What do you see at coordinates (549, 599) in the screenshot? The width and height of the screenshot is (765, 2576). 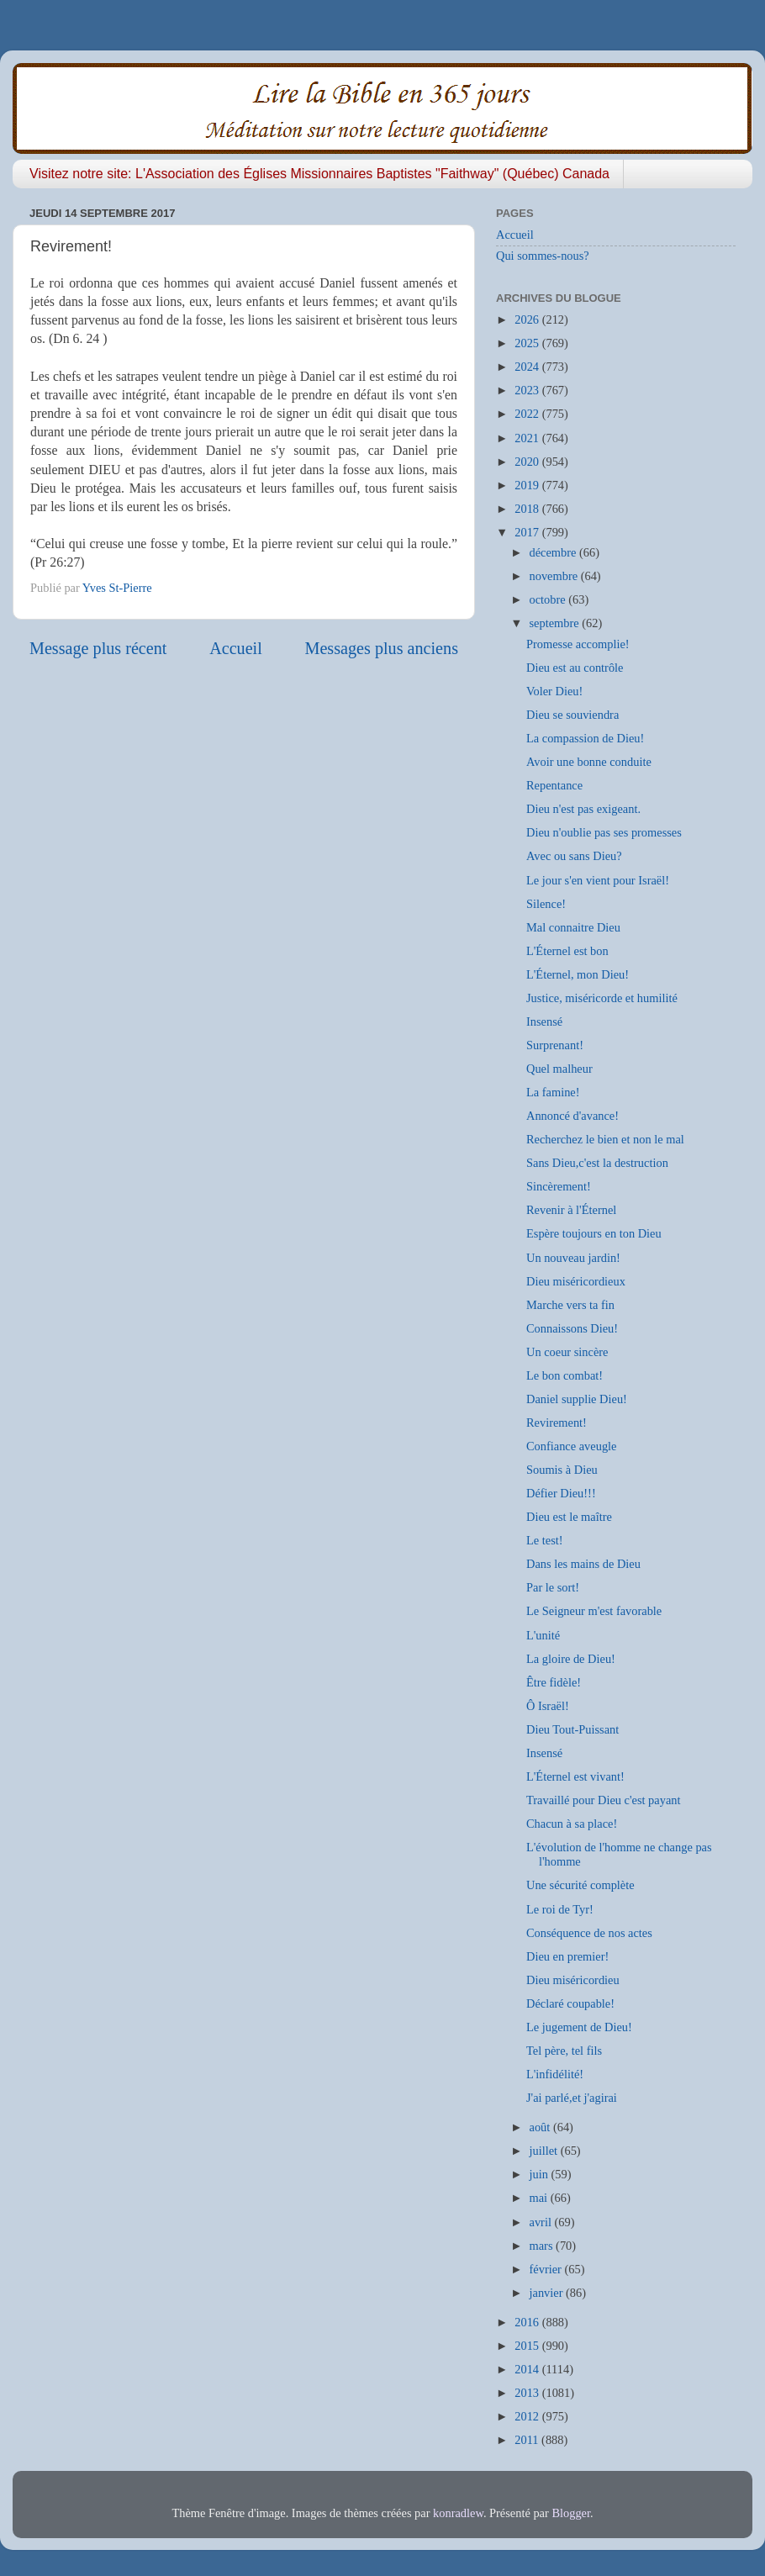 I see `octobre` at bounding box center [549, 599].